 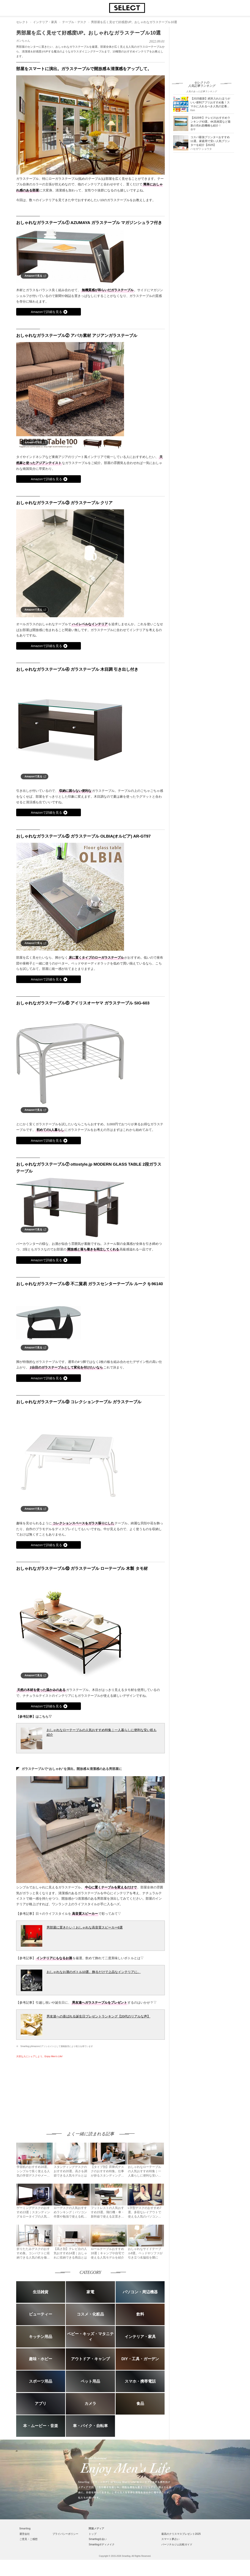 What do you see at coordinates (210, 141) in the screenshot?
I see `コスパ最強プリンターおすすめ11選。家庭用で安い人気プリンターを紹介【2025】` at bounding box center [210, 141].